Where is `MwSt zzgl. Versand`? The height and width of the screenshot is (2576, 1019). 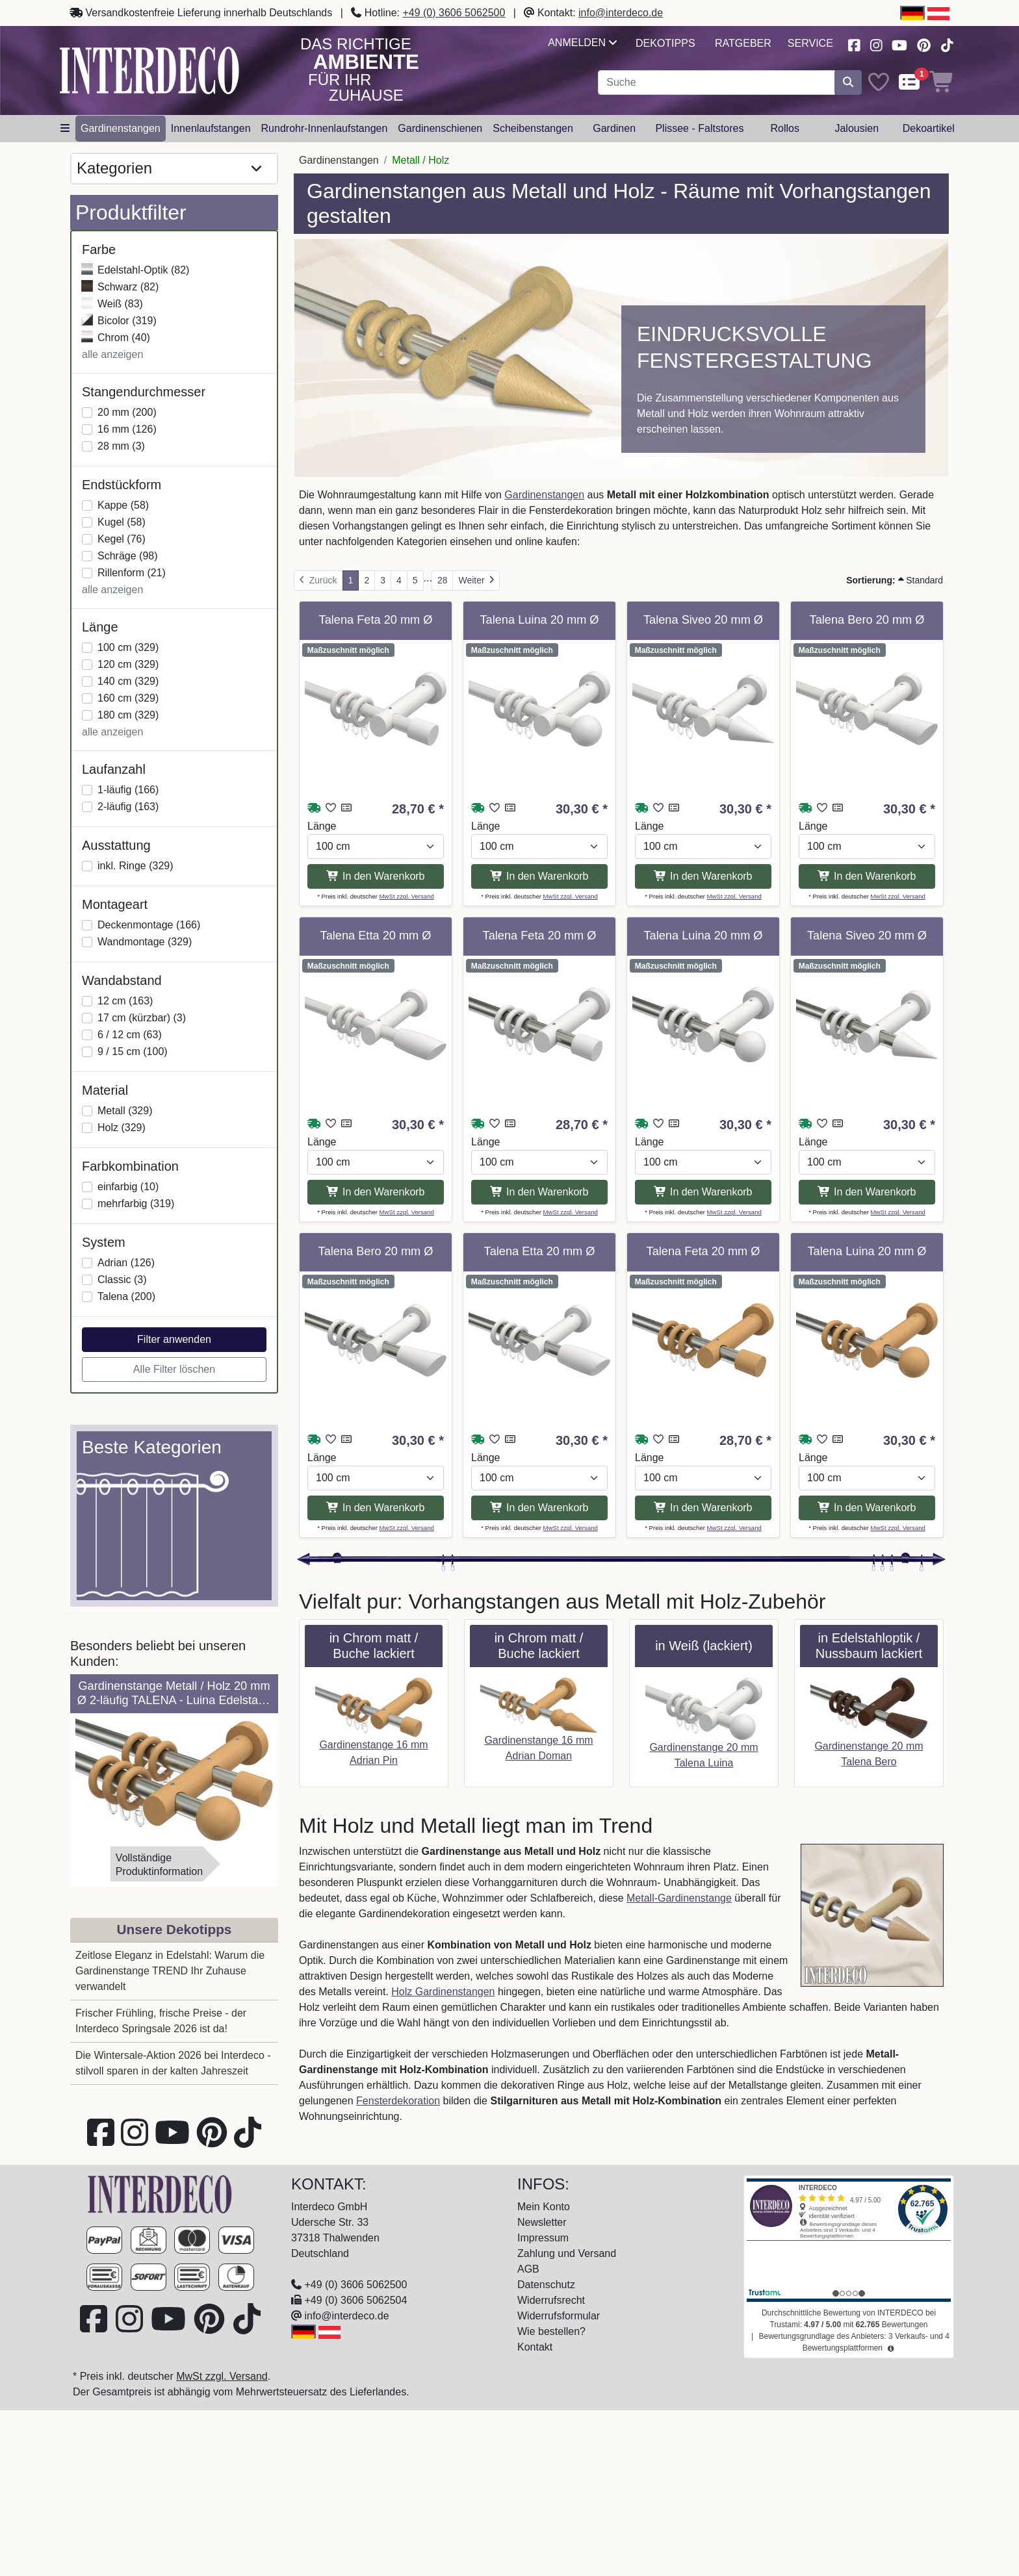 MwSt zzgl. Versand is located at coordinates (407, 896).